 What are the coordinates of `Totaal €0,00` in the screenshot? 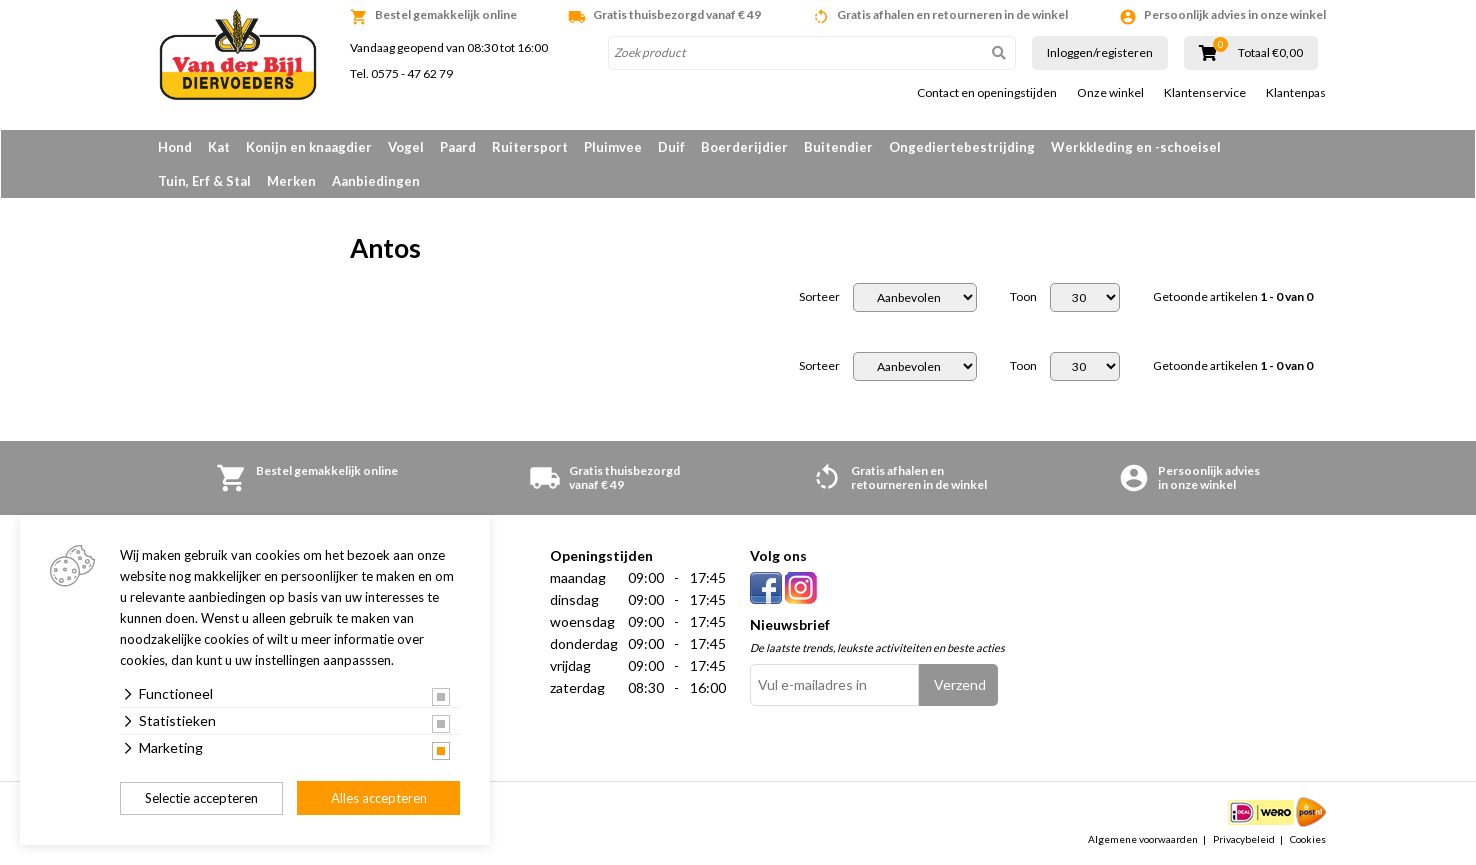 It's located at (1270, 53).